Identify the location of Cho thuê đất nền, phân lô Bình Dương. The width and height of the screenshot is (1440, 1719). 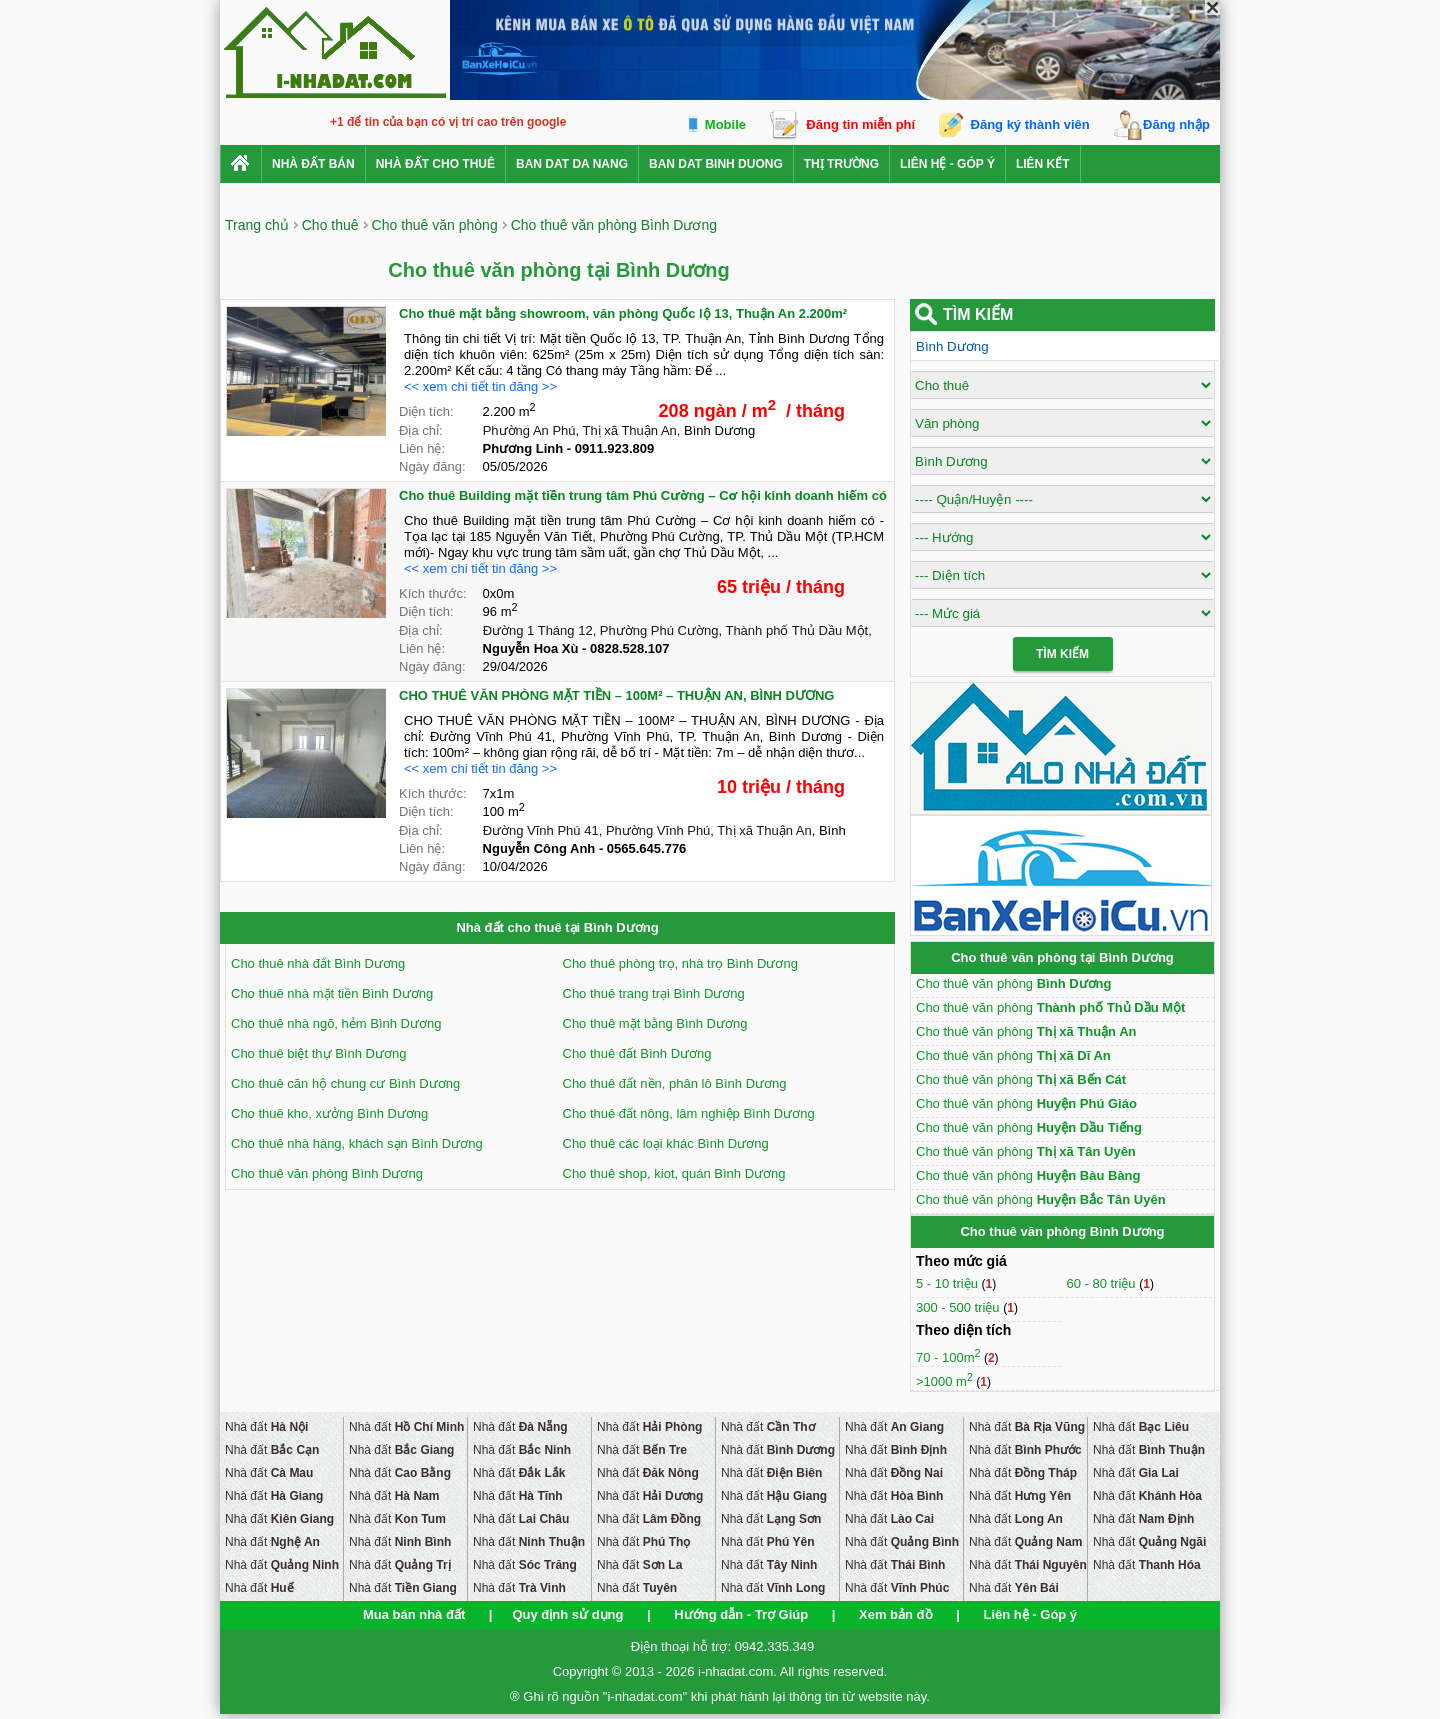
(675, 1083).